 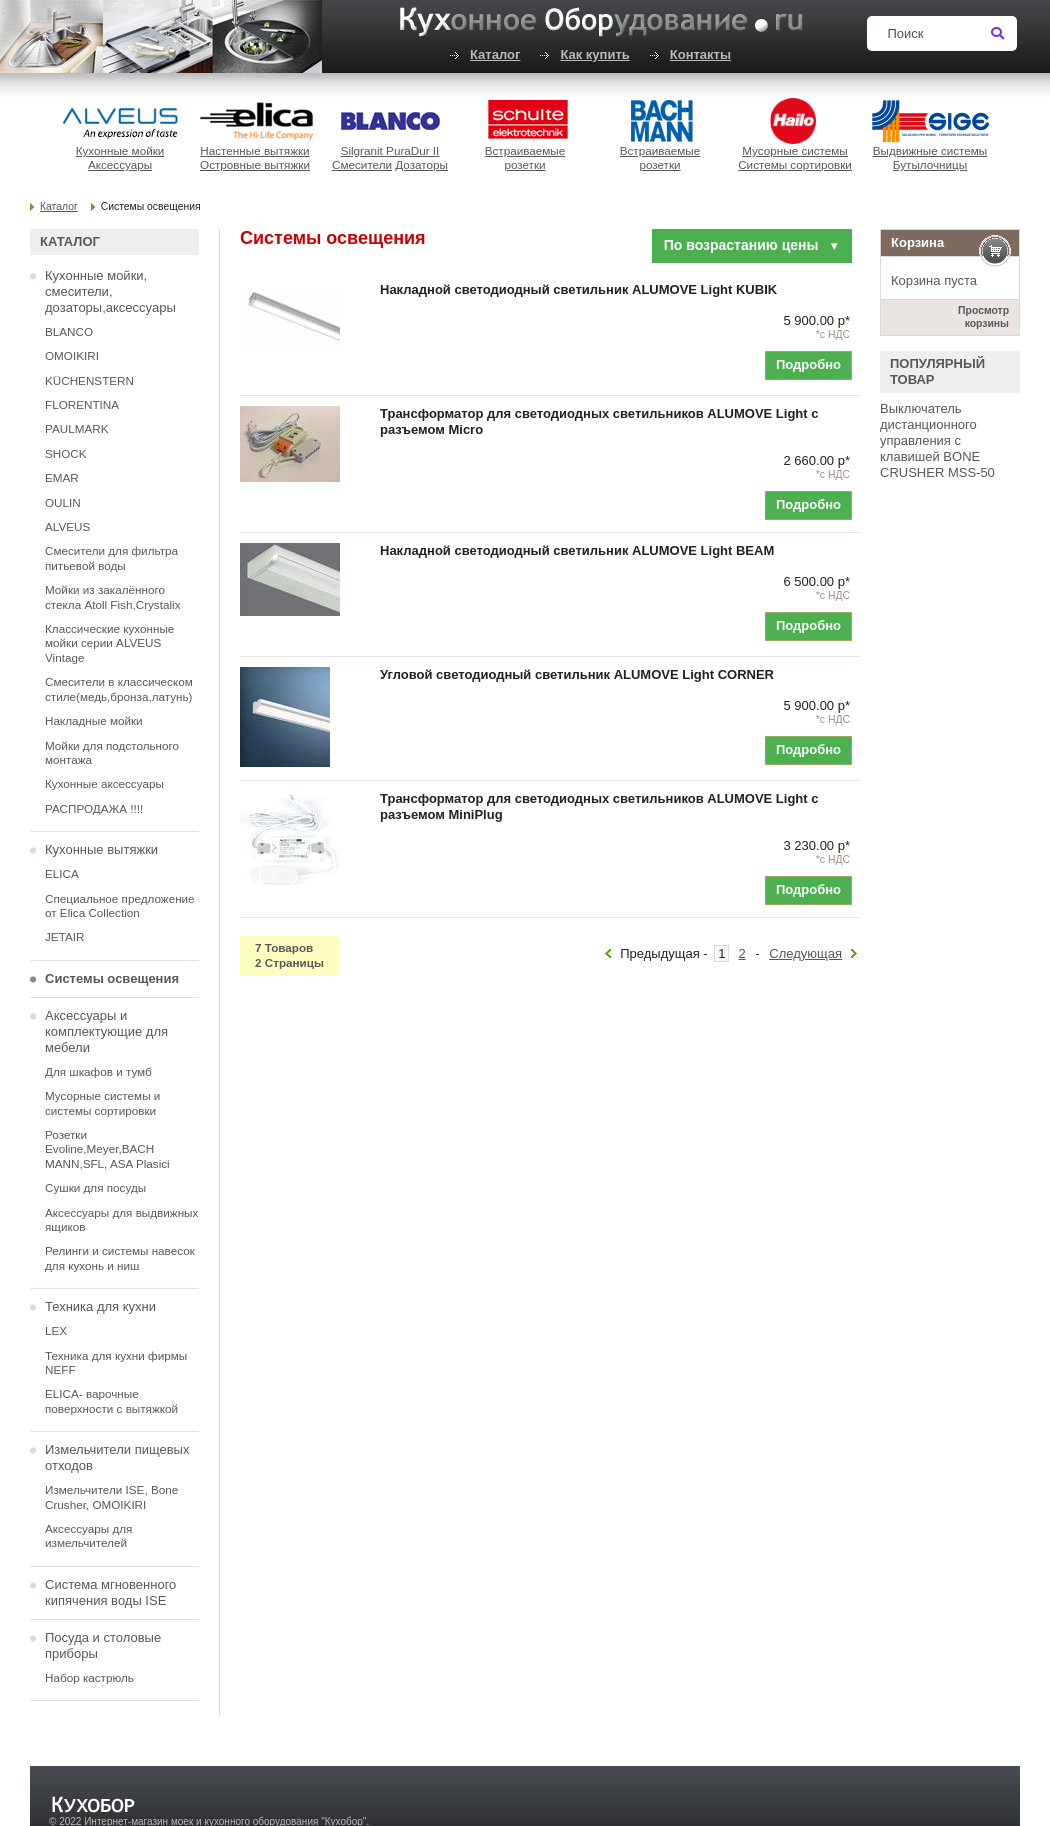 What do you see at coordinates (66, 453) in the screenshot?
I see `SHOCK` at bounding box center [66, 453].